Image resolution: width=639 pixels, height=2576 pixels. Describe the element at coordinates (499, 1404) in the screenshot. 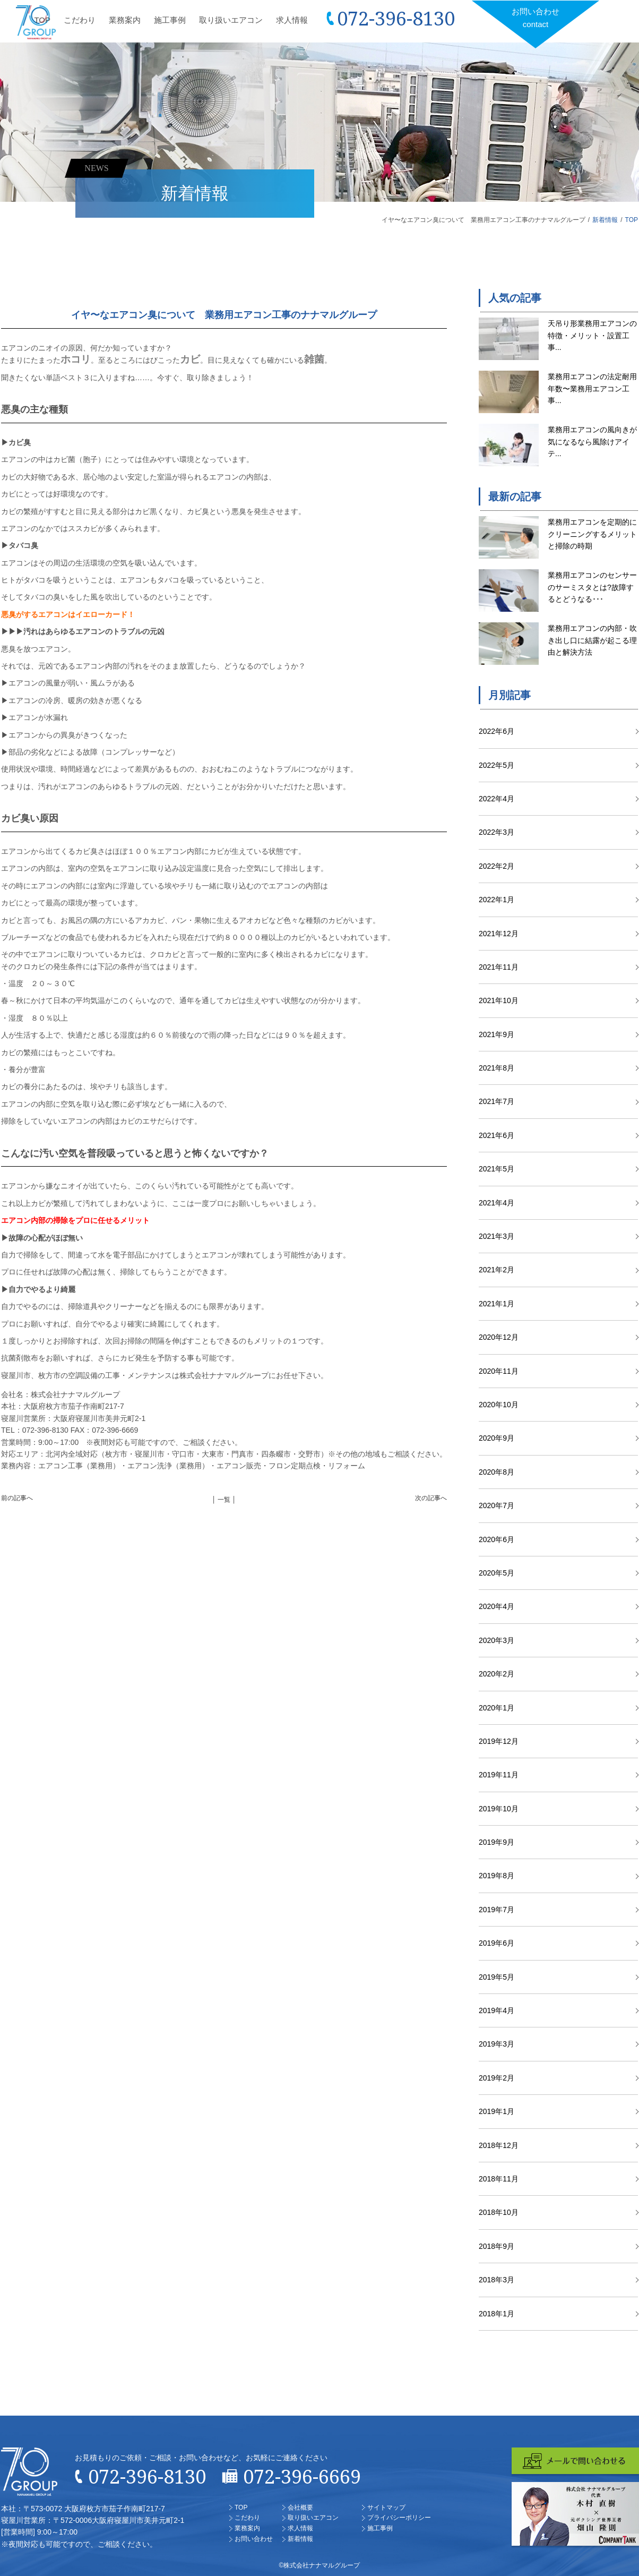

I see `2020年10月` at that location.